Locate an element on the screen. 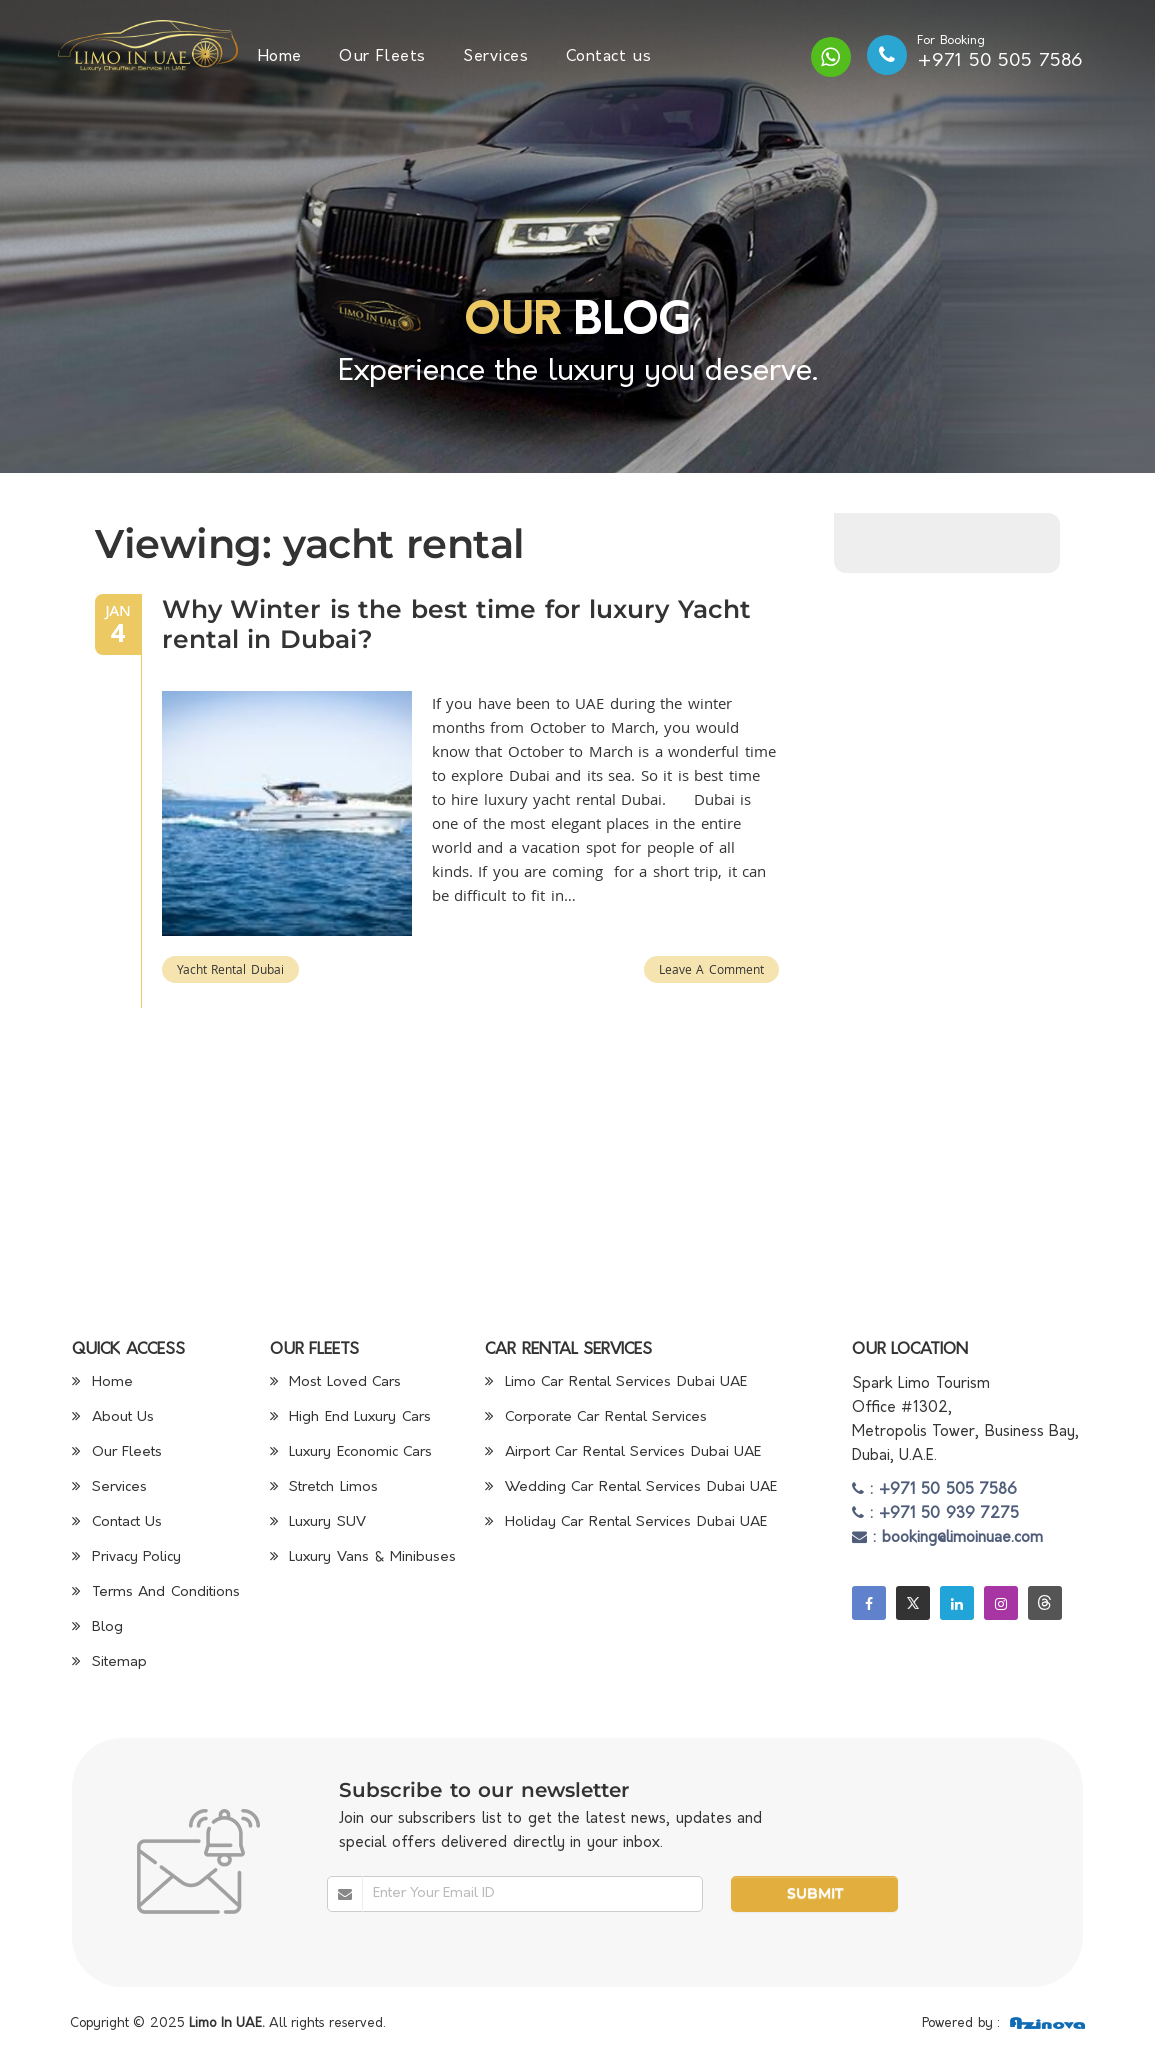  yacht rental Dubai is located at coordinates (230, 969).